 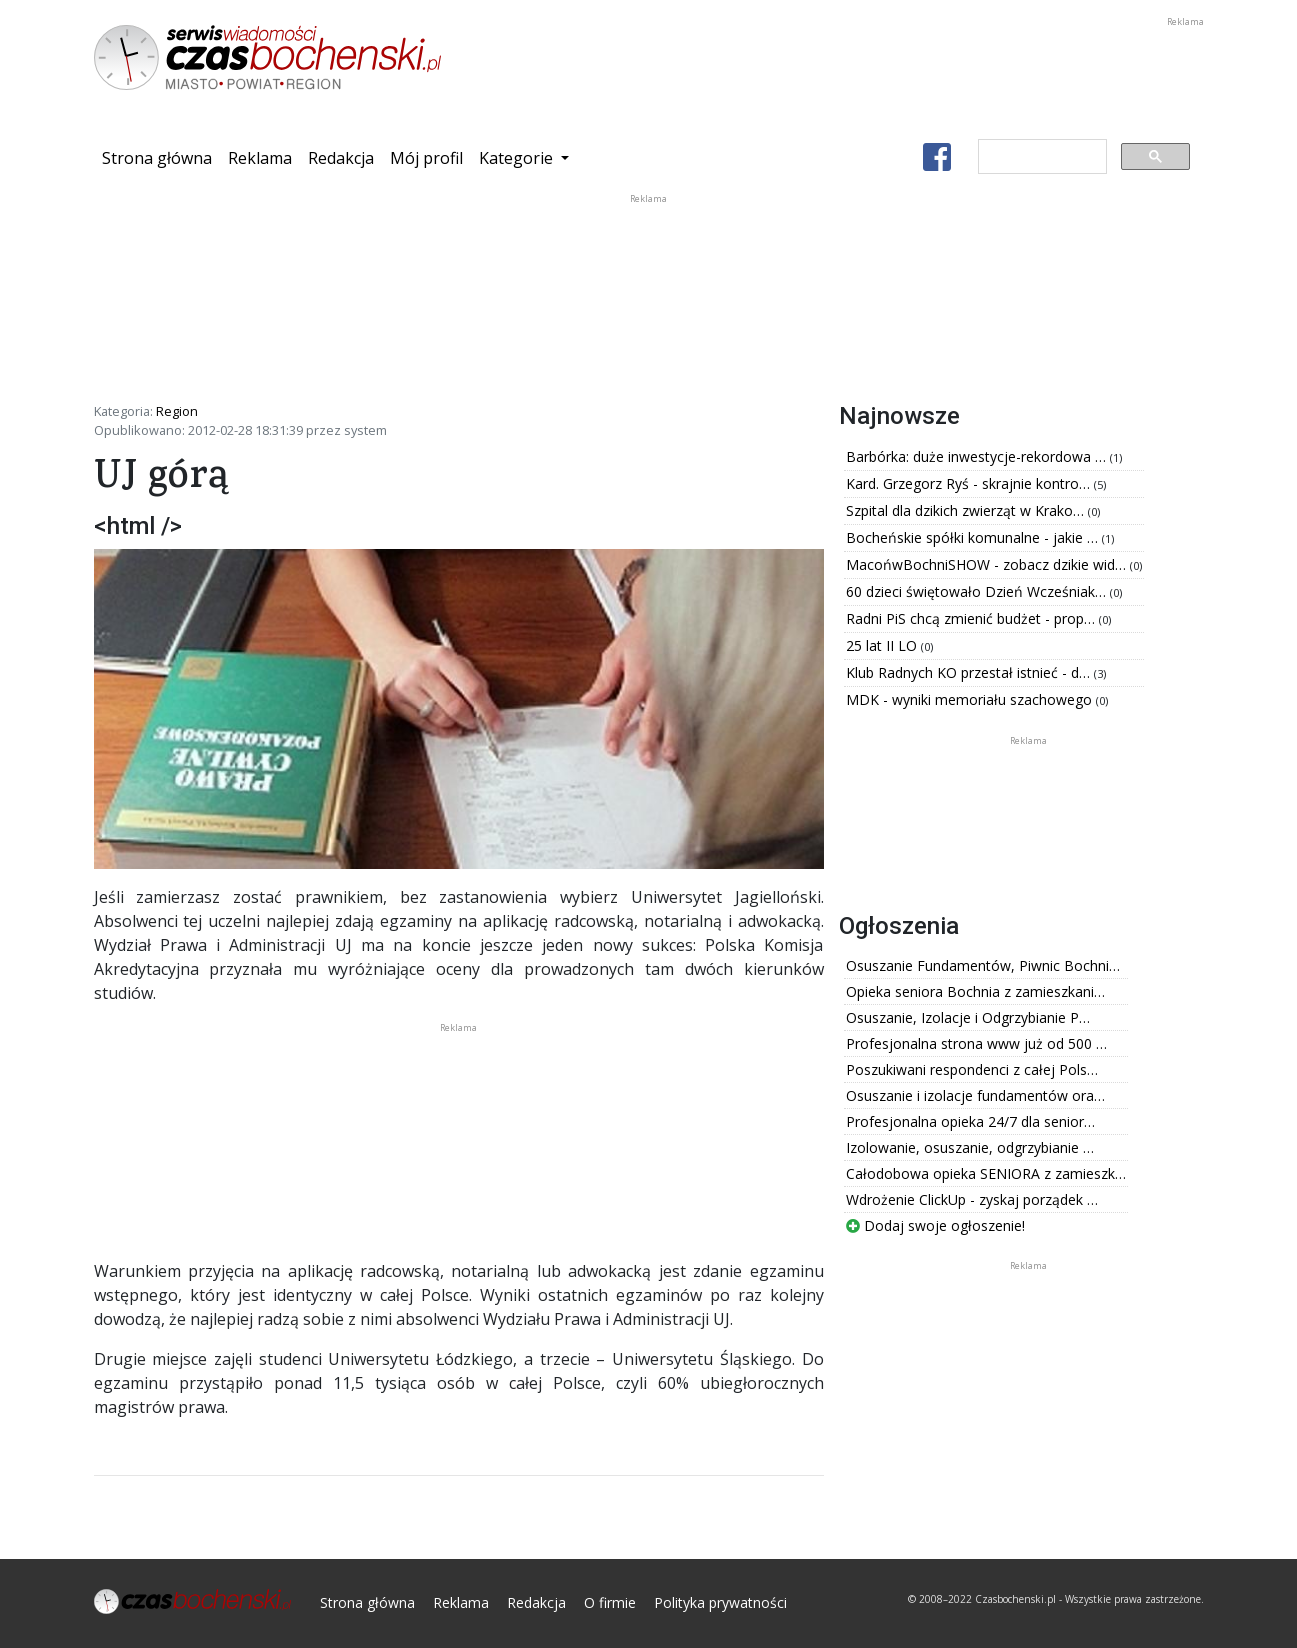 What do you see at coordinates (967, 510) in the screenshot?
I see `Szpital dla dzikich zwierząt w Krako…` at bounding box center [967, 510].